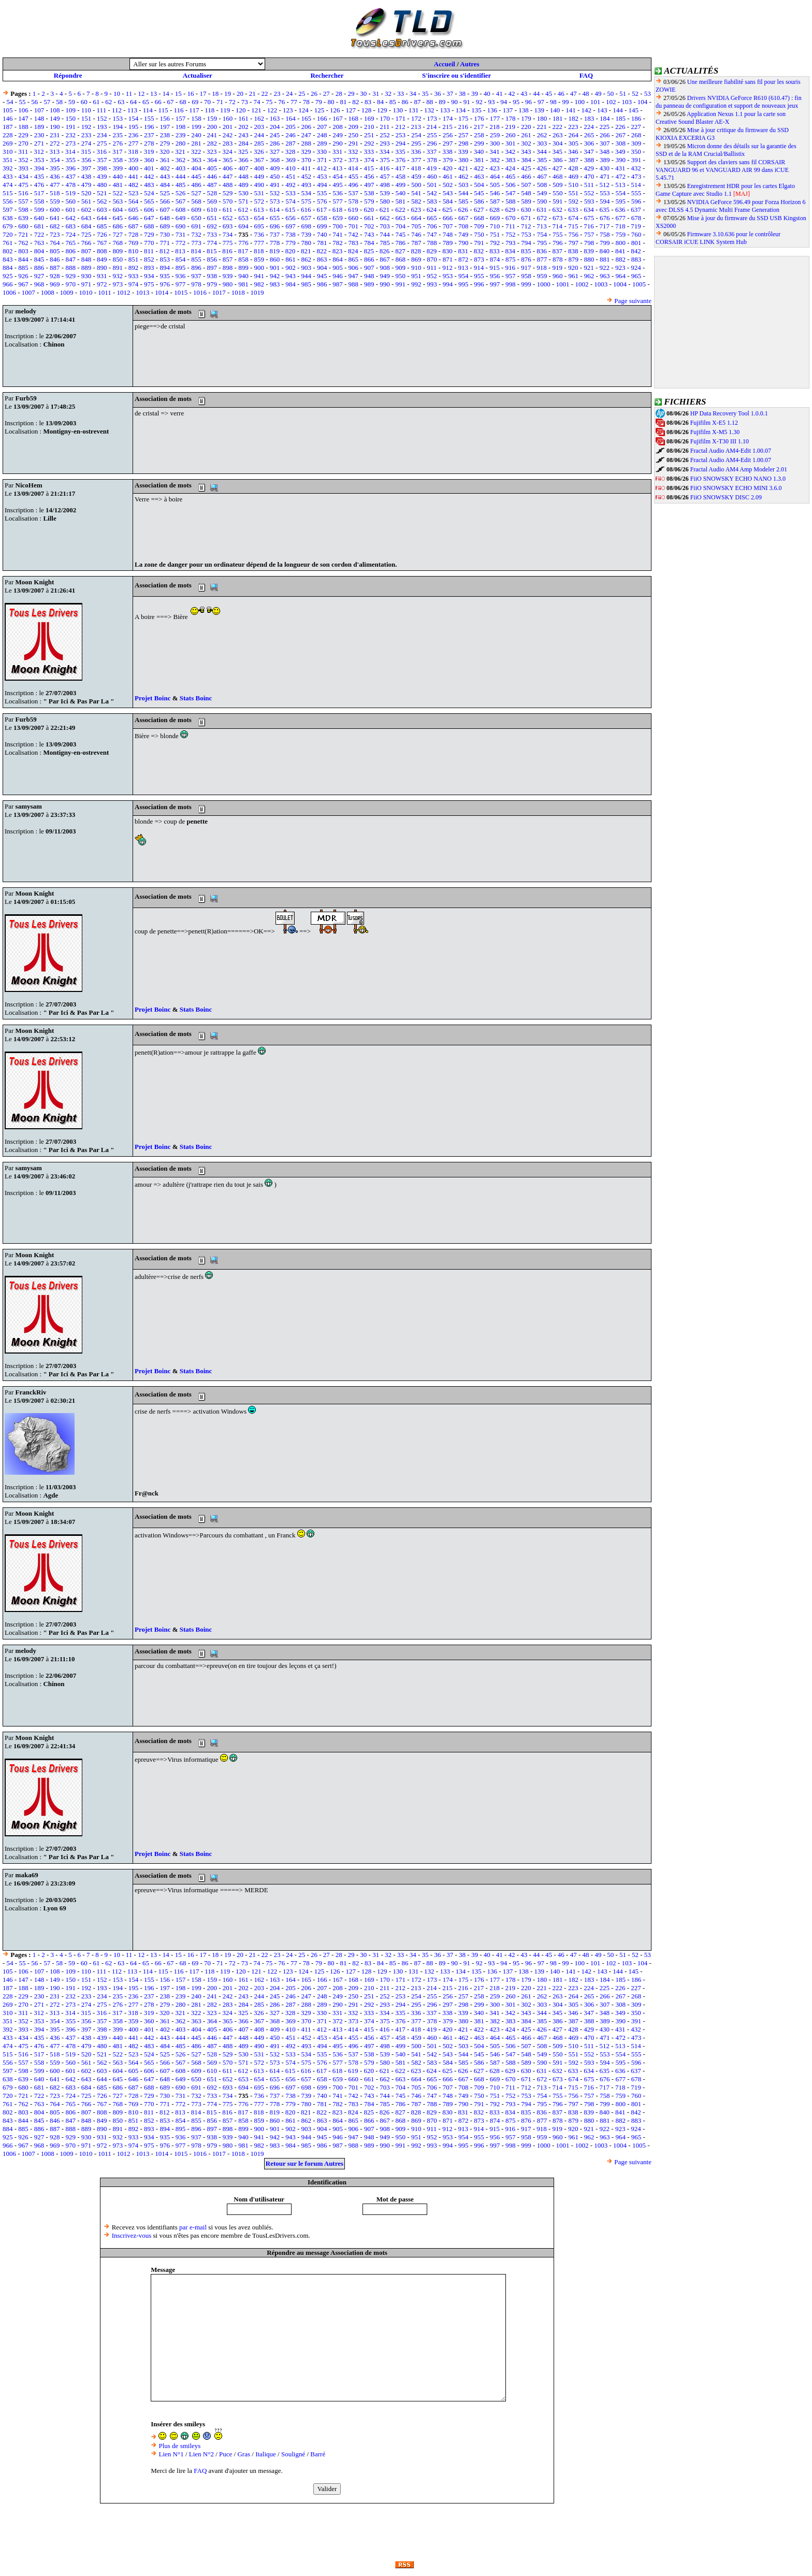  I want to click on 623, so click(416, 209).